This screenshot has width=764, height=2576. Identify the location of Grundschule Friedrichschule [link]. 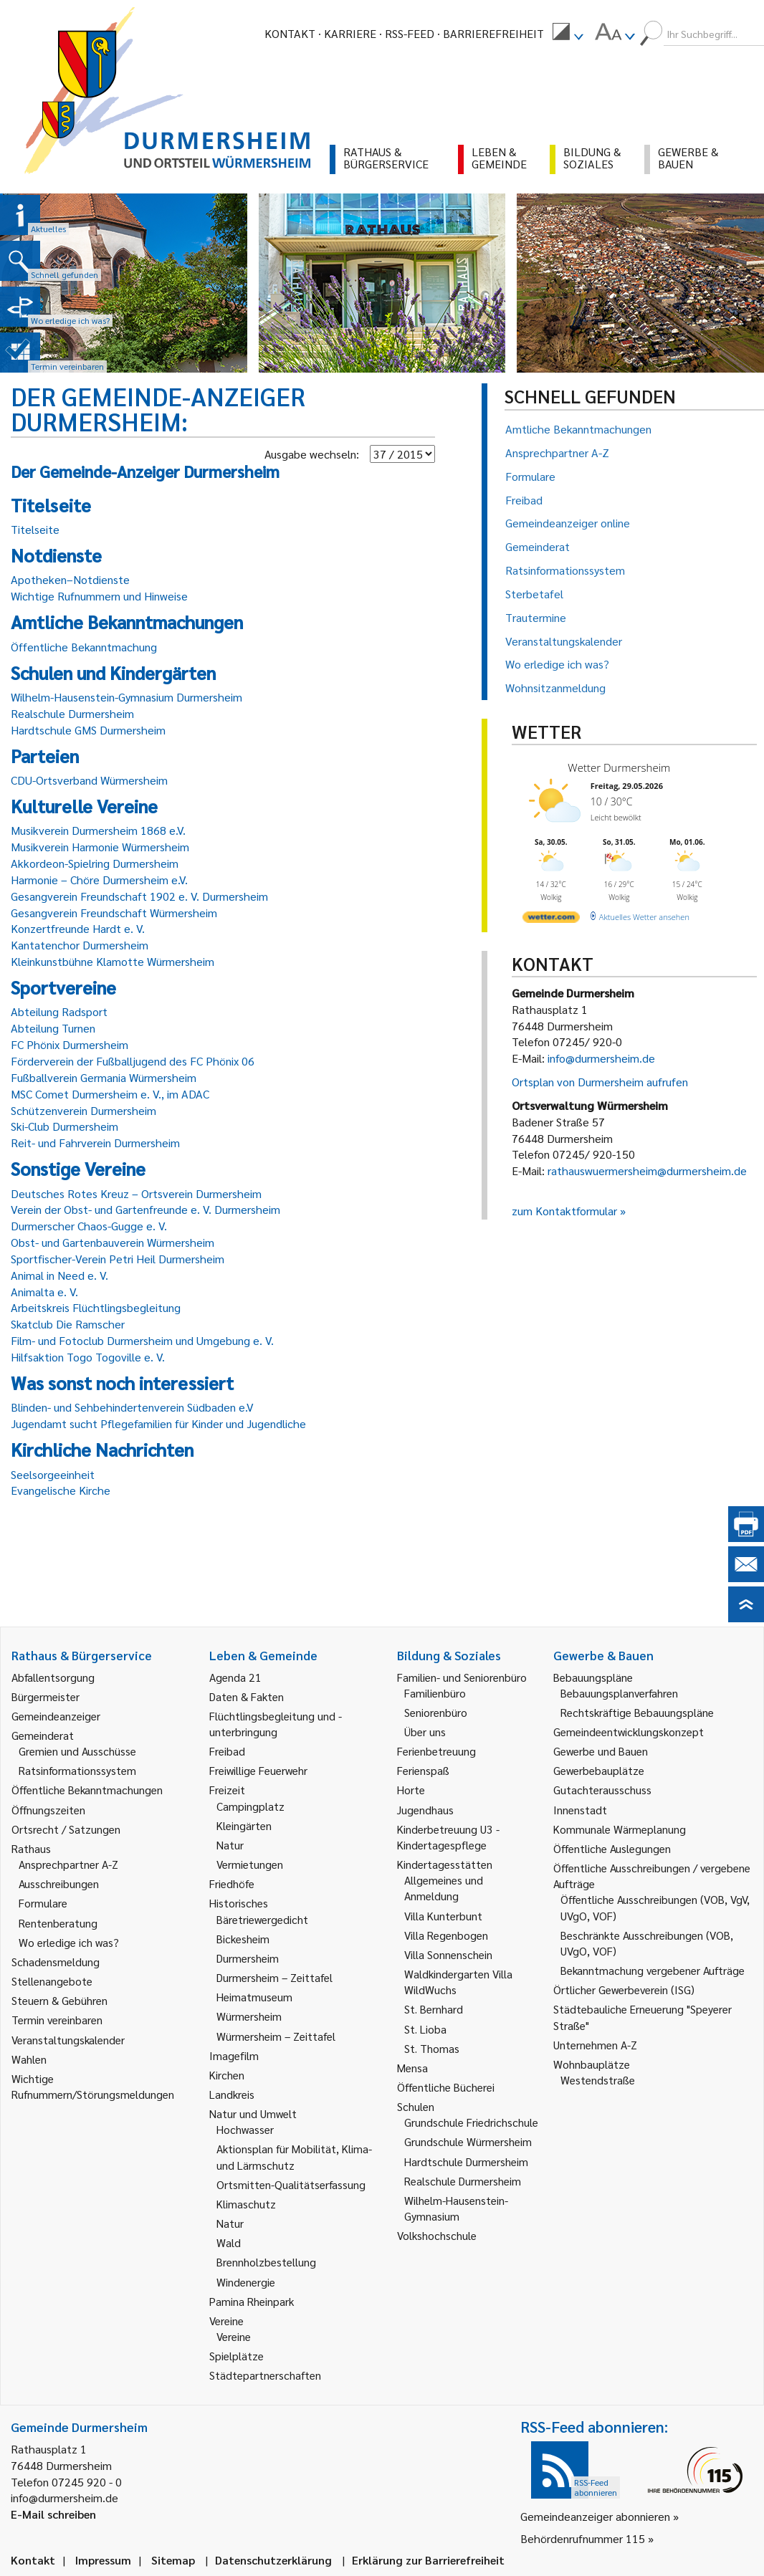
(471, 2122).